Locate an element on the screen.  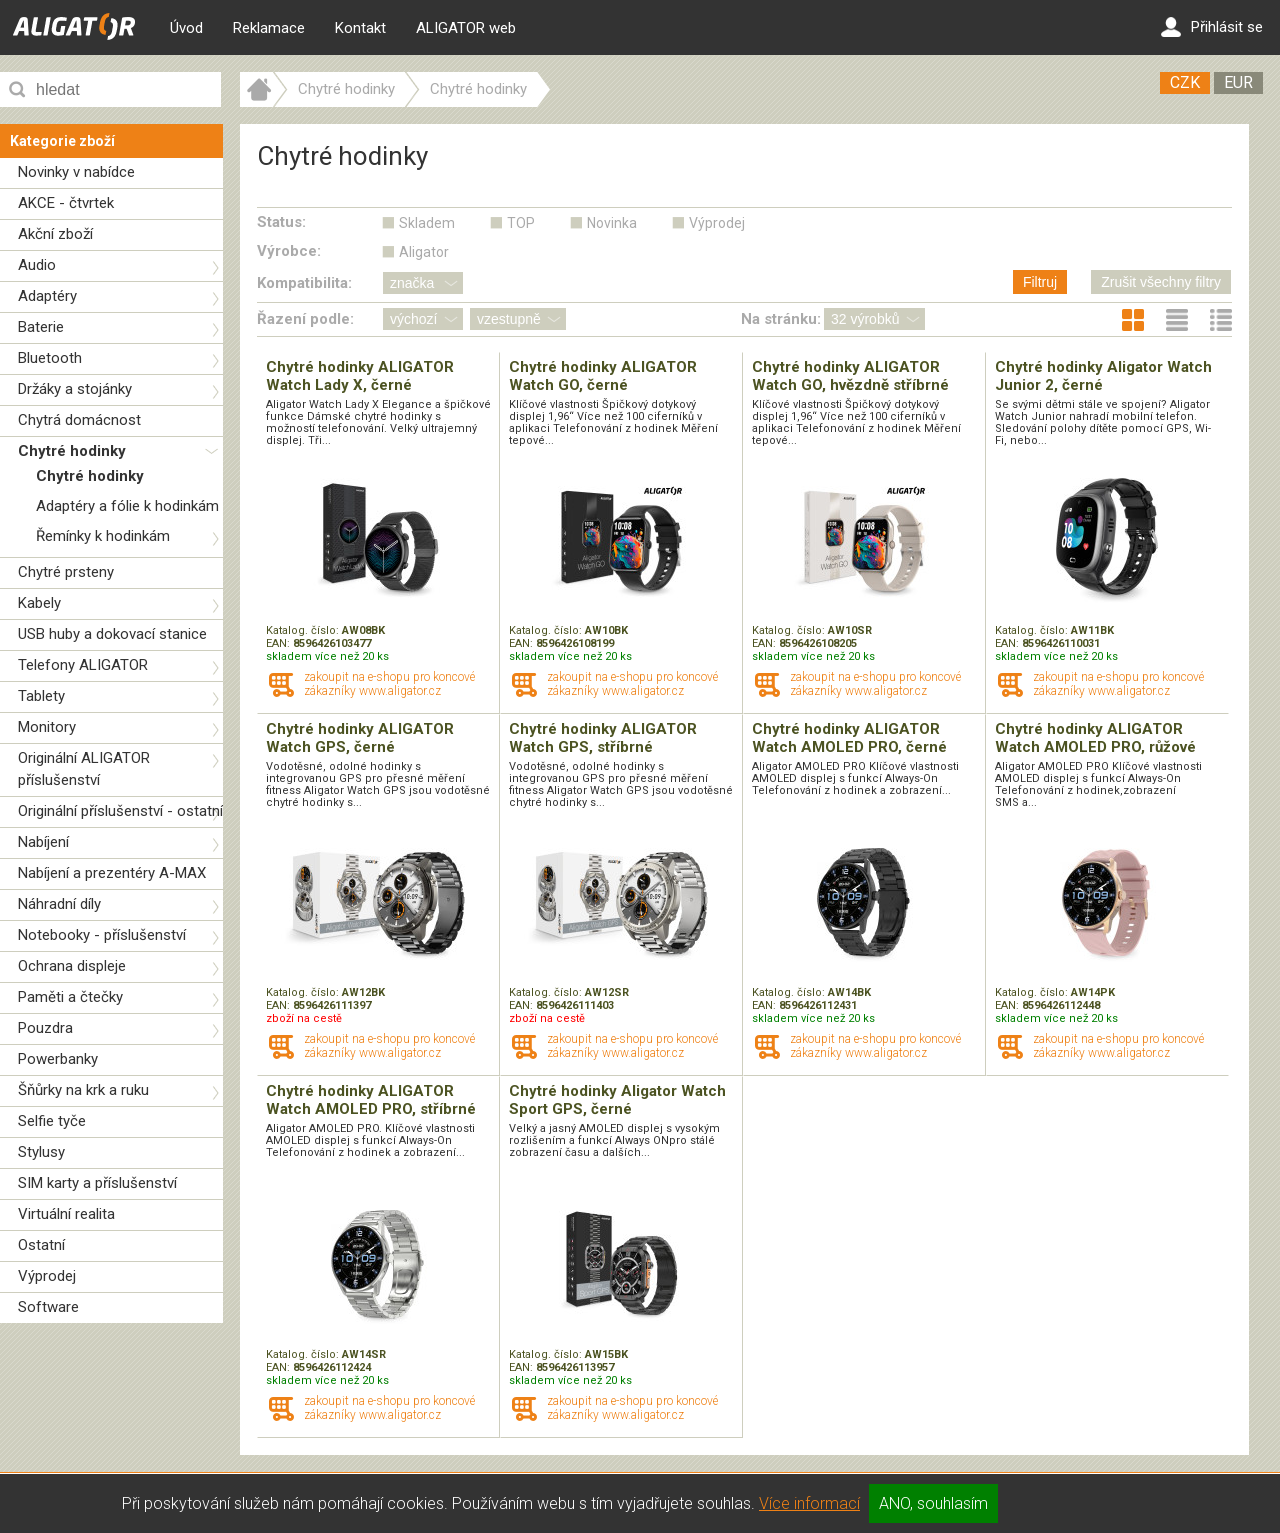
Nabíjení a prezentéry A-MAX is located at coordinates (112, 873).